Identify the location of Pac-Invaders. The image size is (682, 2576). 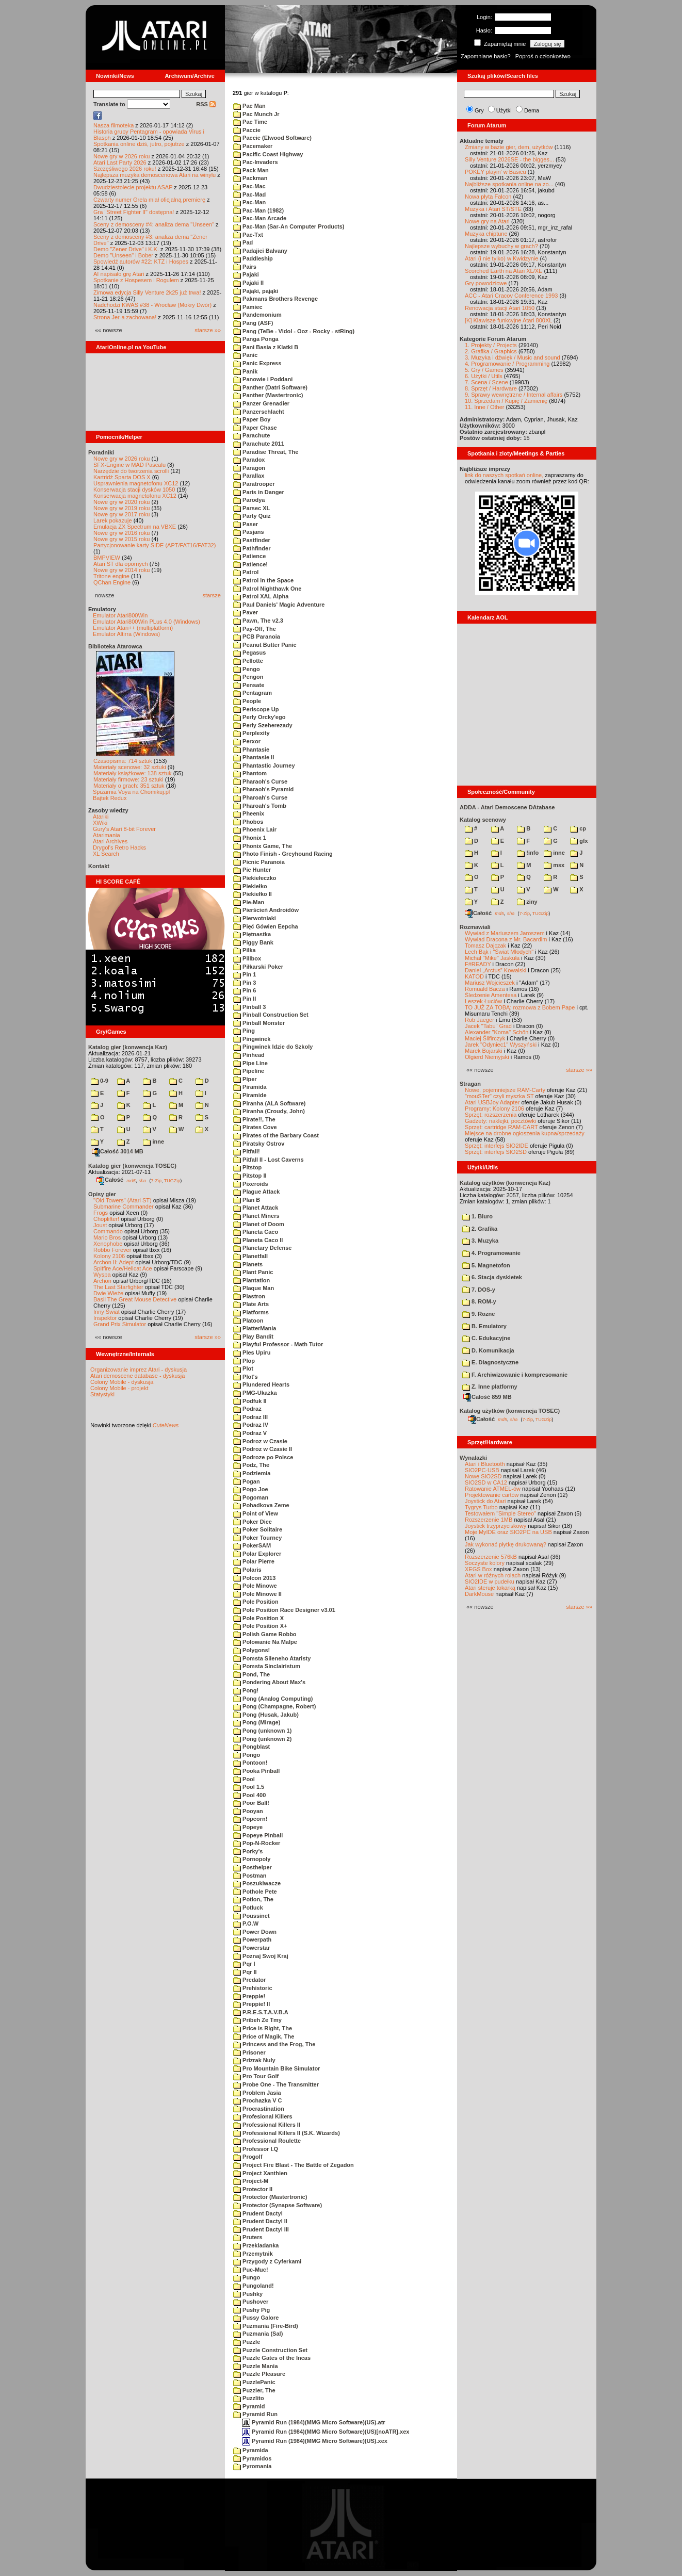
(255, 162).